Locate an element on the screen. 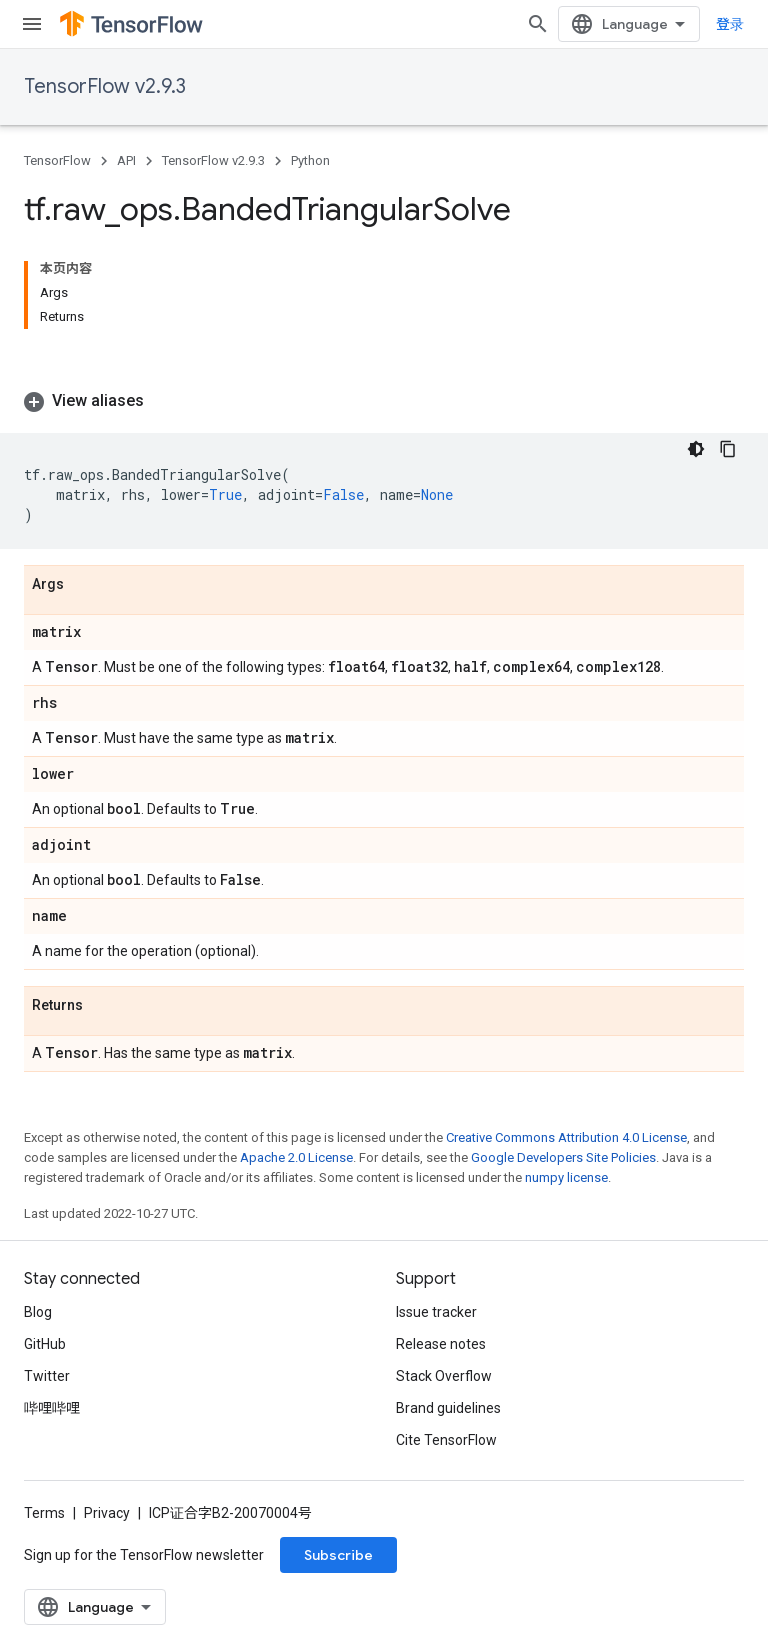 The image size is (768, 1649). Issue tracker is located at coordinates (436, 1312).